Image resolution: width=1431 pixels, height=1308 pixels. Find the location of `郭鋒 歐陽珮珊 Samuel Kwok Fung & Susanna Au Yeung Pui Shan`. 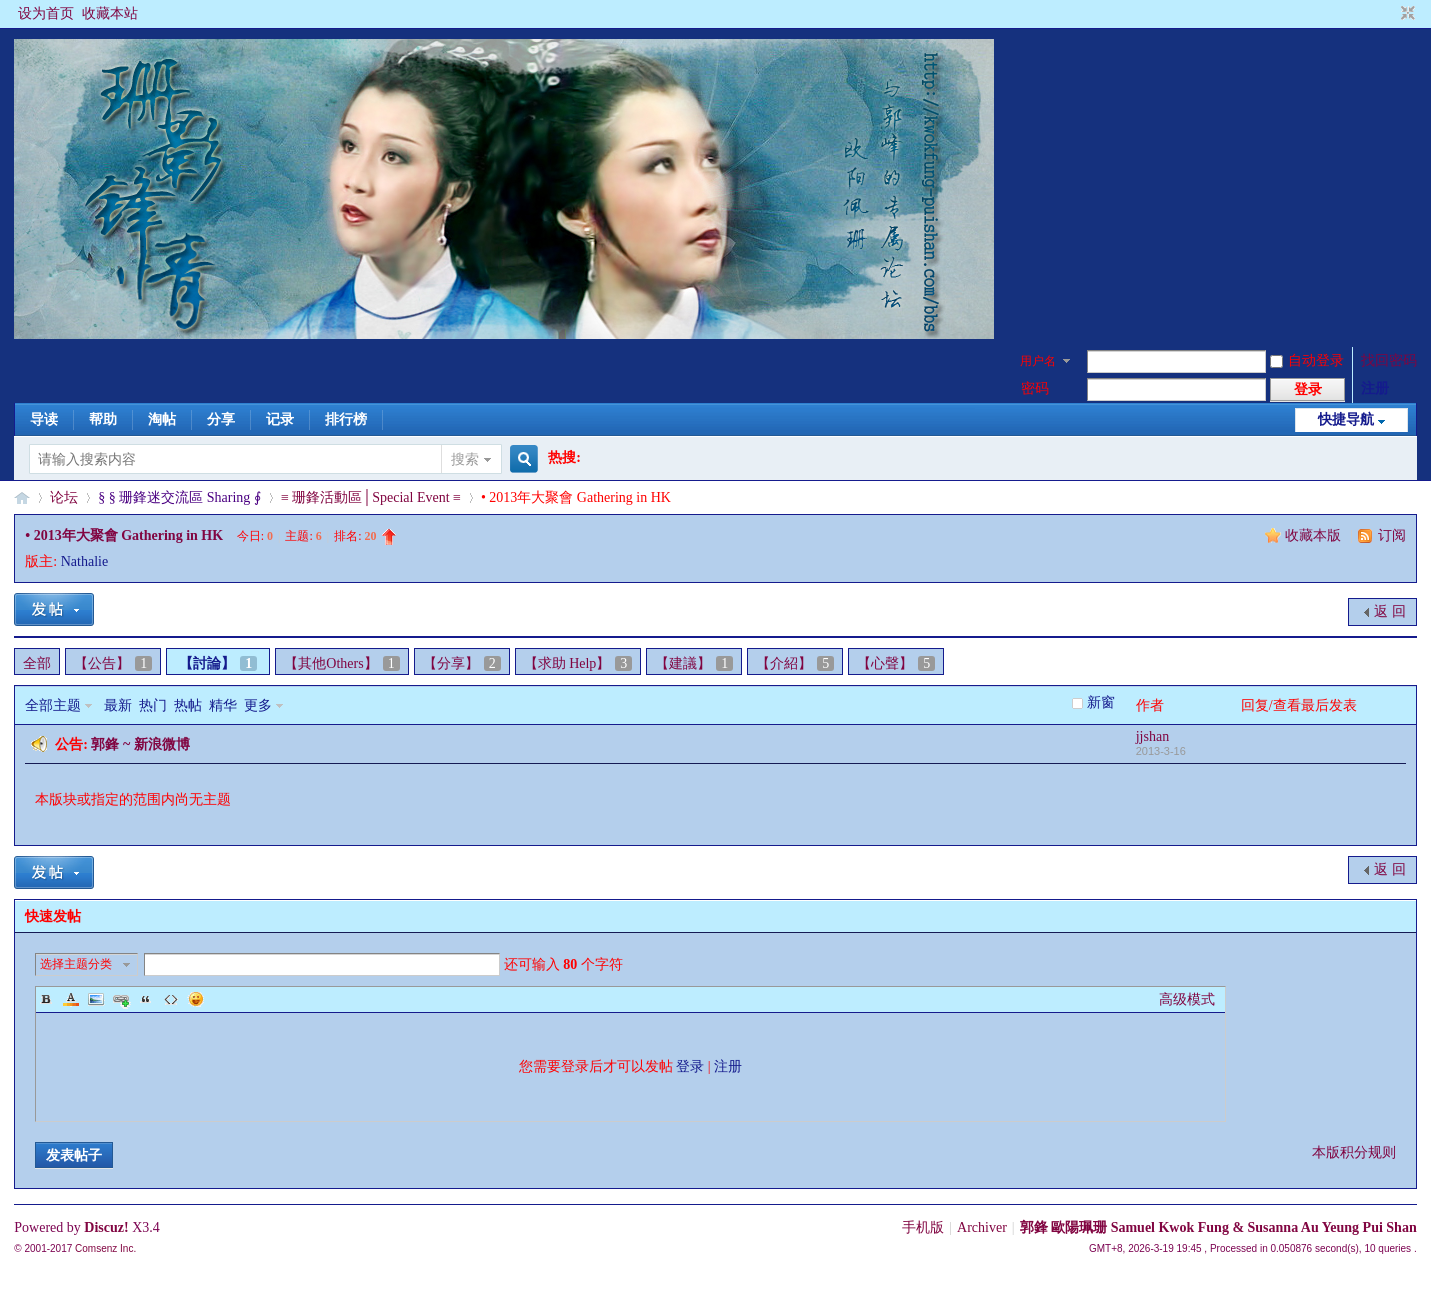

郭鋒 歐陽珮珊 Samuel Kwok Fung & Susanna Au Yeung Pui Shan is located at coordinates (1218, 1227).